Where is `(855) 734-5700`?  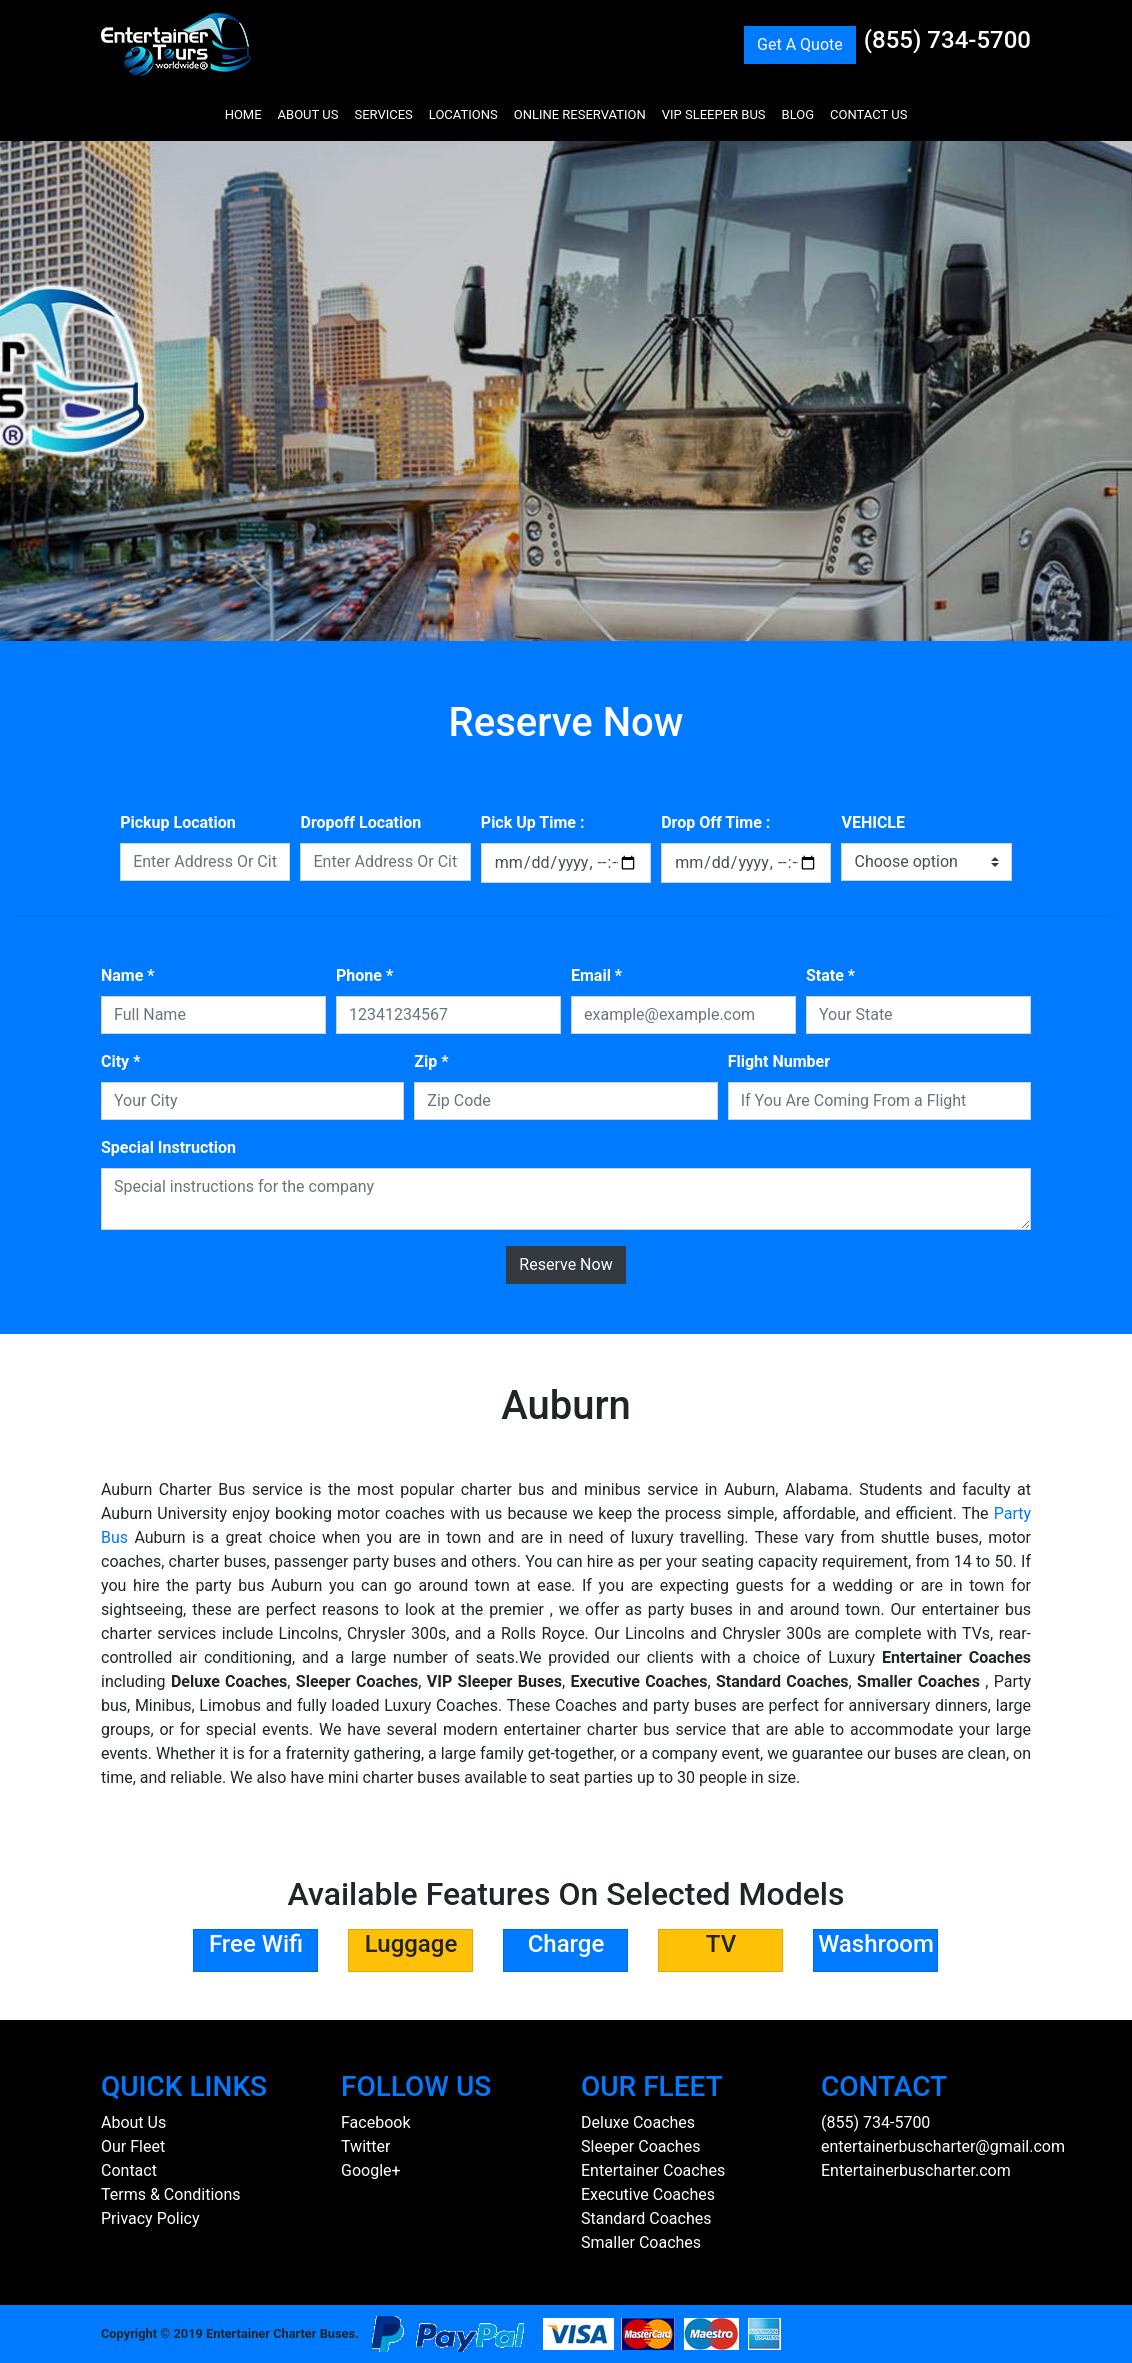
(855) 734-5700 is located at coordinates (947, 40).